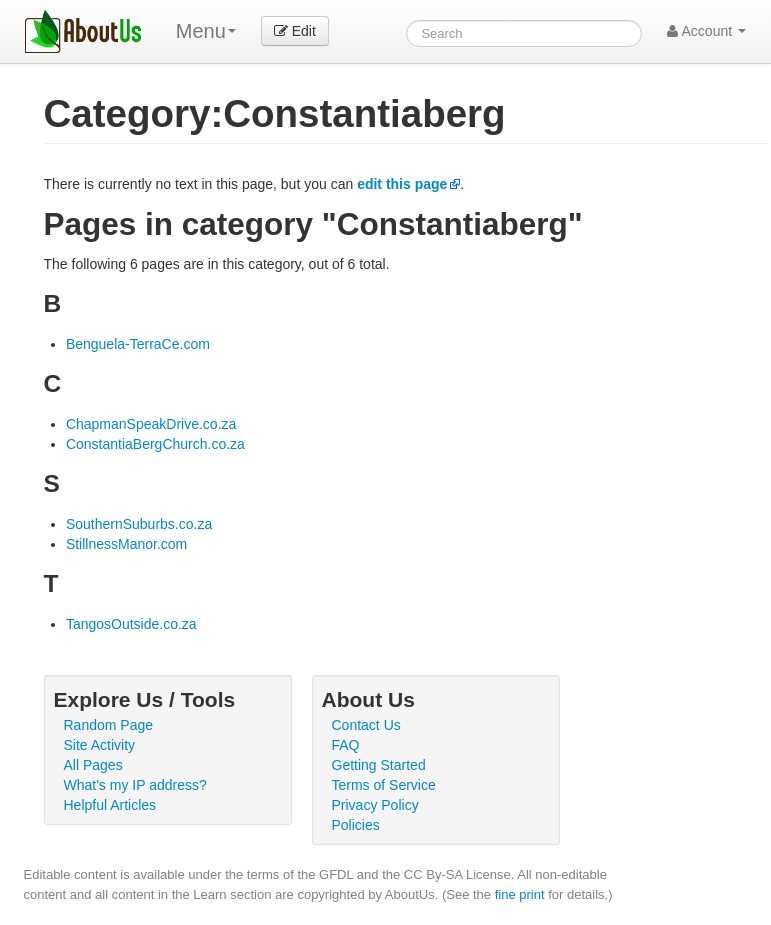  What do you see at coordinates (93, 765) in the screenshot?
I see `All Pages` at bounding box center [93, 765].